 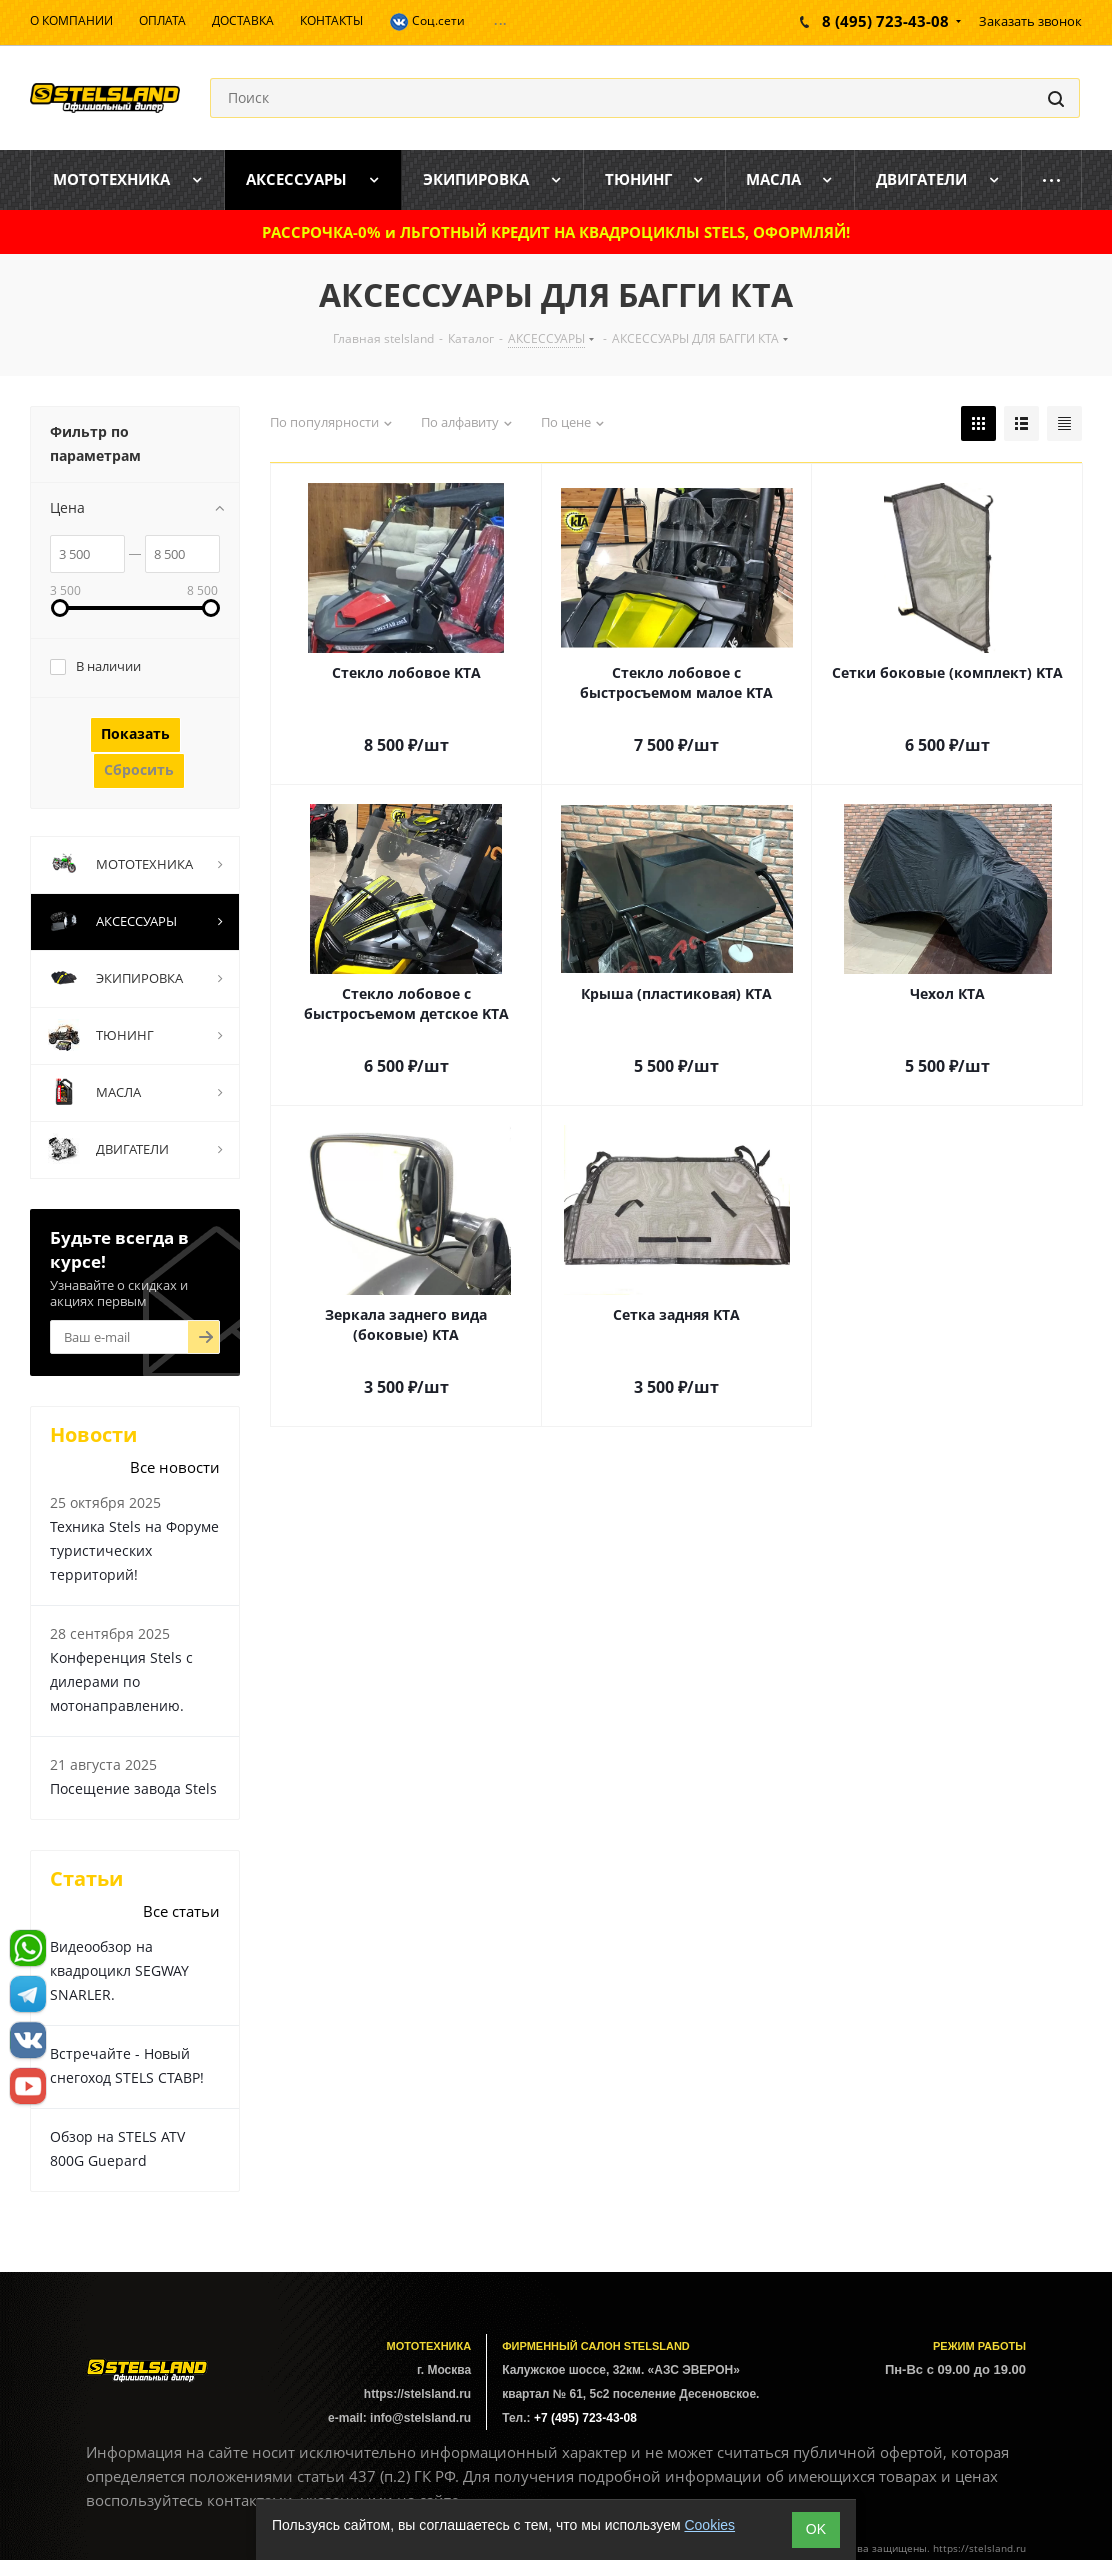 What do you see at coordinates (60, 608) in the screenshot?
I see `[link]` at bounding box center [60, 608].